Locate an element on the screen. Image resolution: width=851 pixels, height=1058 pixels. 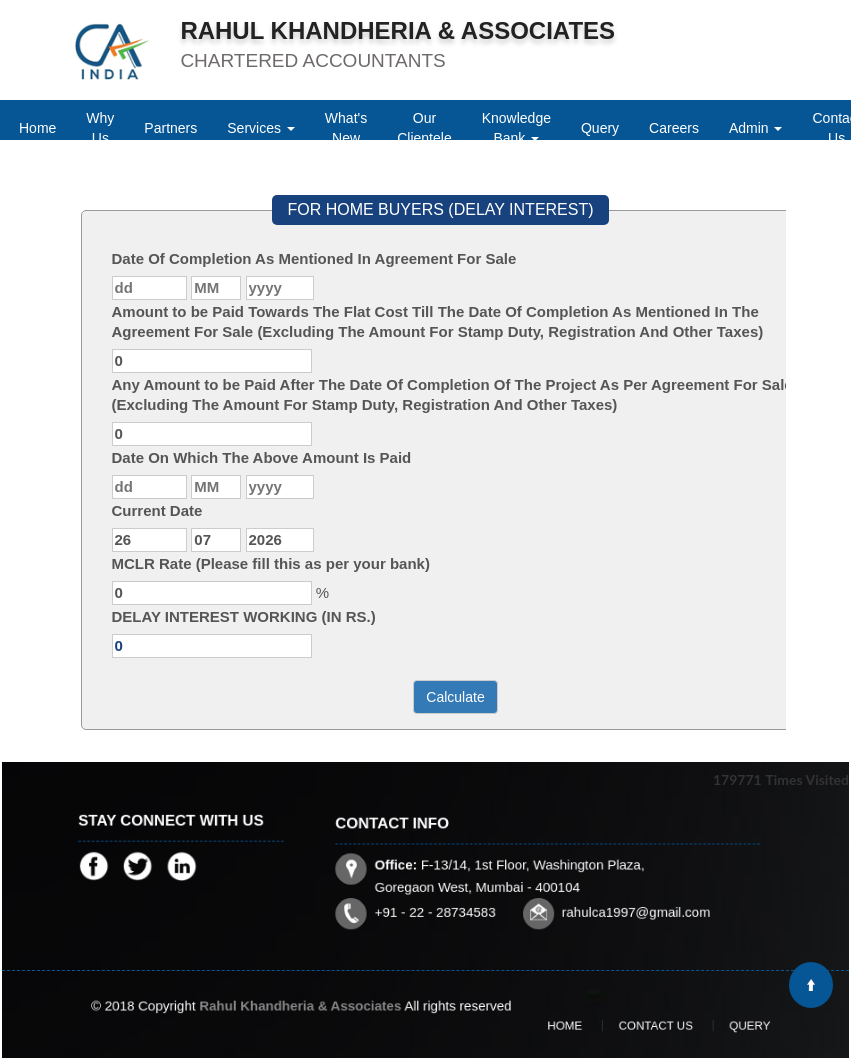
What's New is located at coordinates (346, 128).